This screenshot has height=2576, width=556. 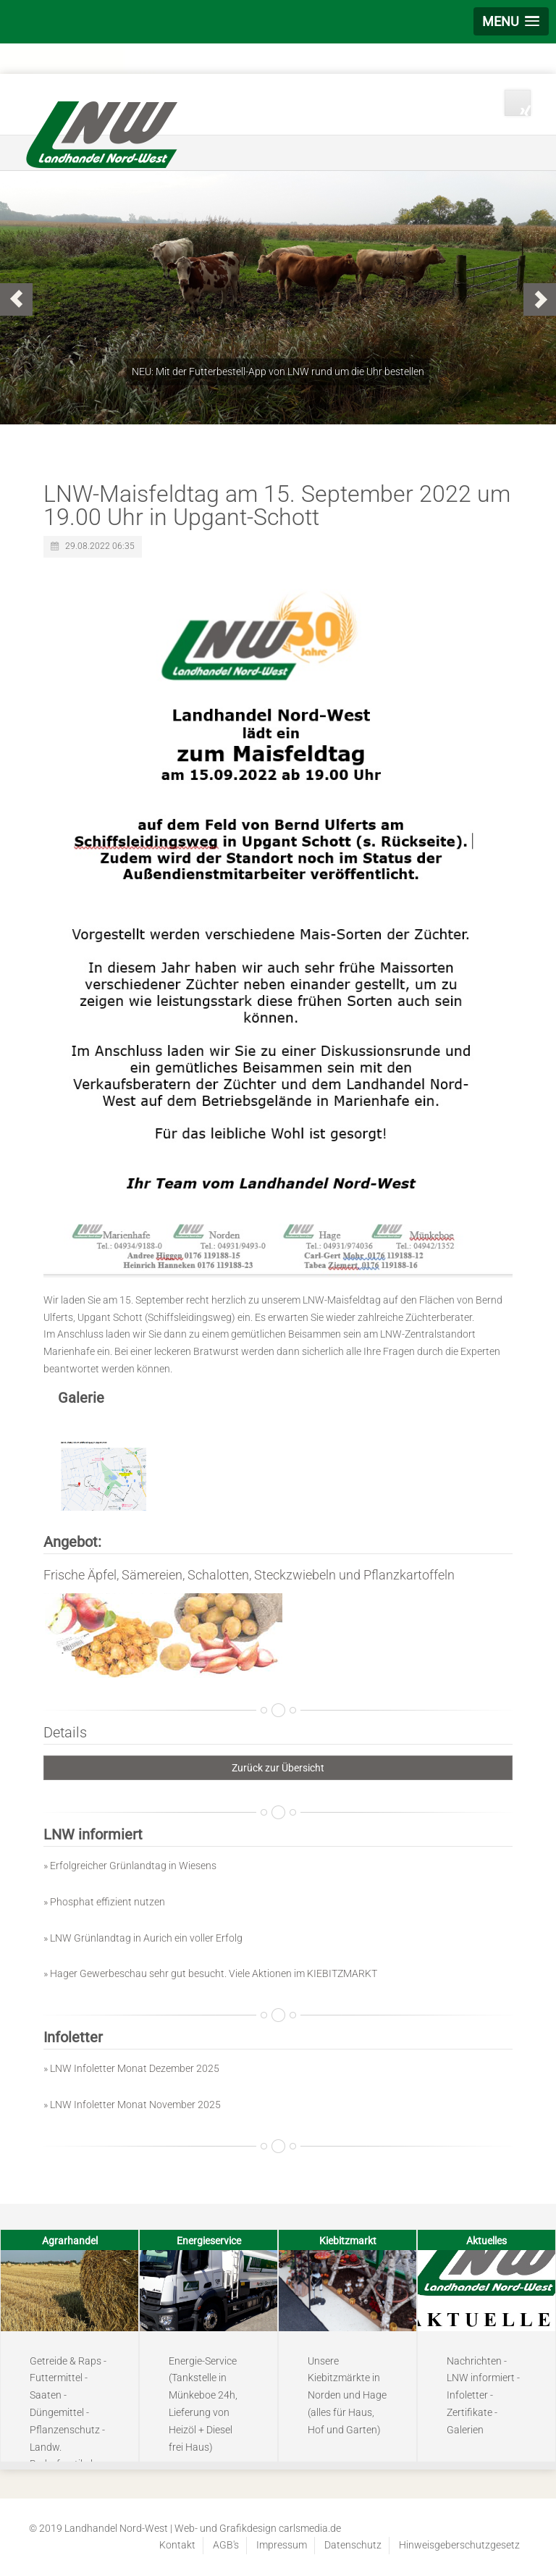 What do you see at coordinates (278, 1768) in the screenshot?
I see `Zurück zur Übersicht` at bounding box center [278, 1768].